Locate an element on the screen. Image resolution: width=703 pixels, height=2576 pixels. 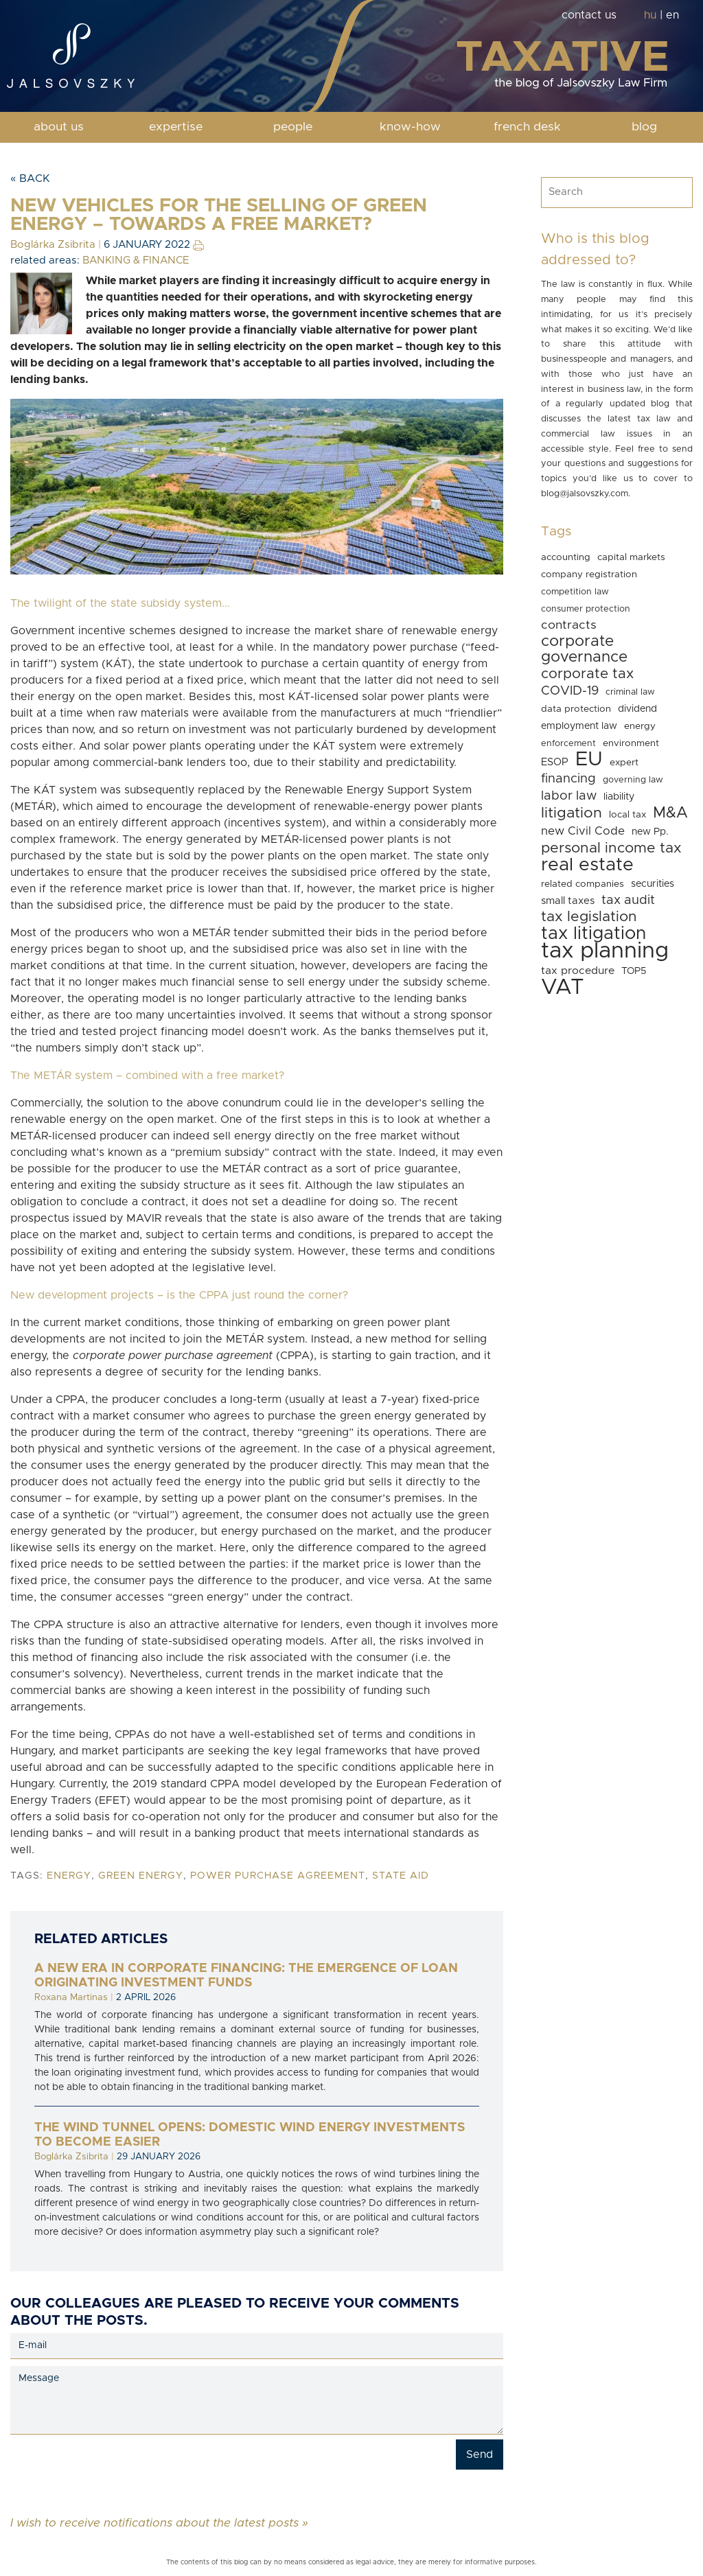
about us [button] is located at coordinates (59, 127).